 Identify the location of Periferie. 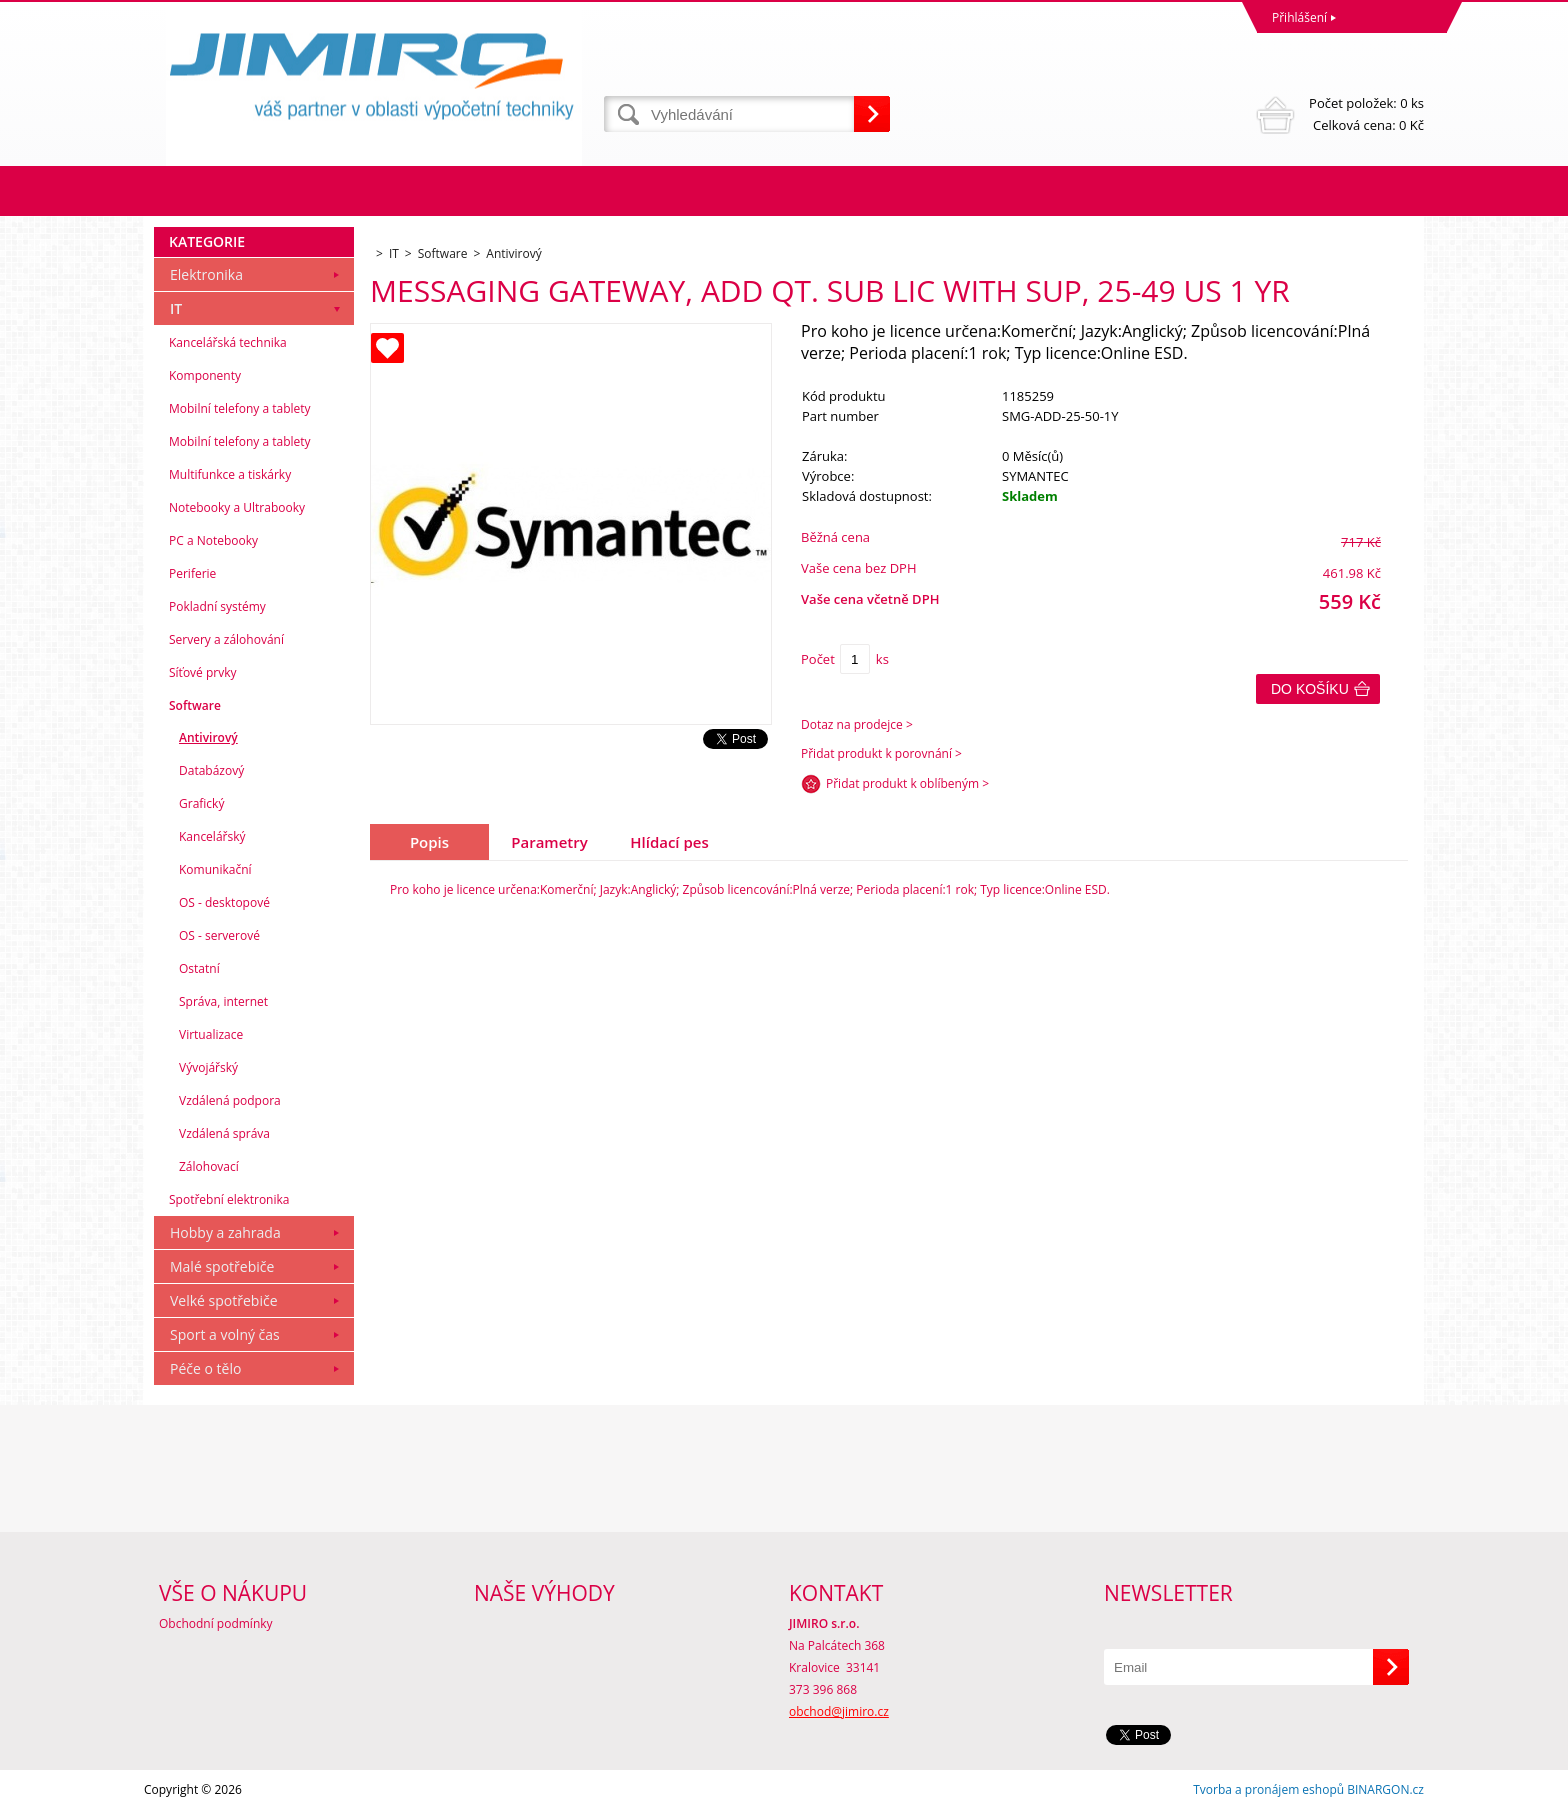
(192, 573).